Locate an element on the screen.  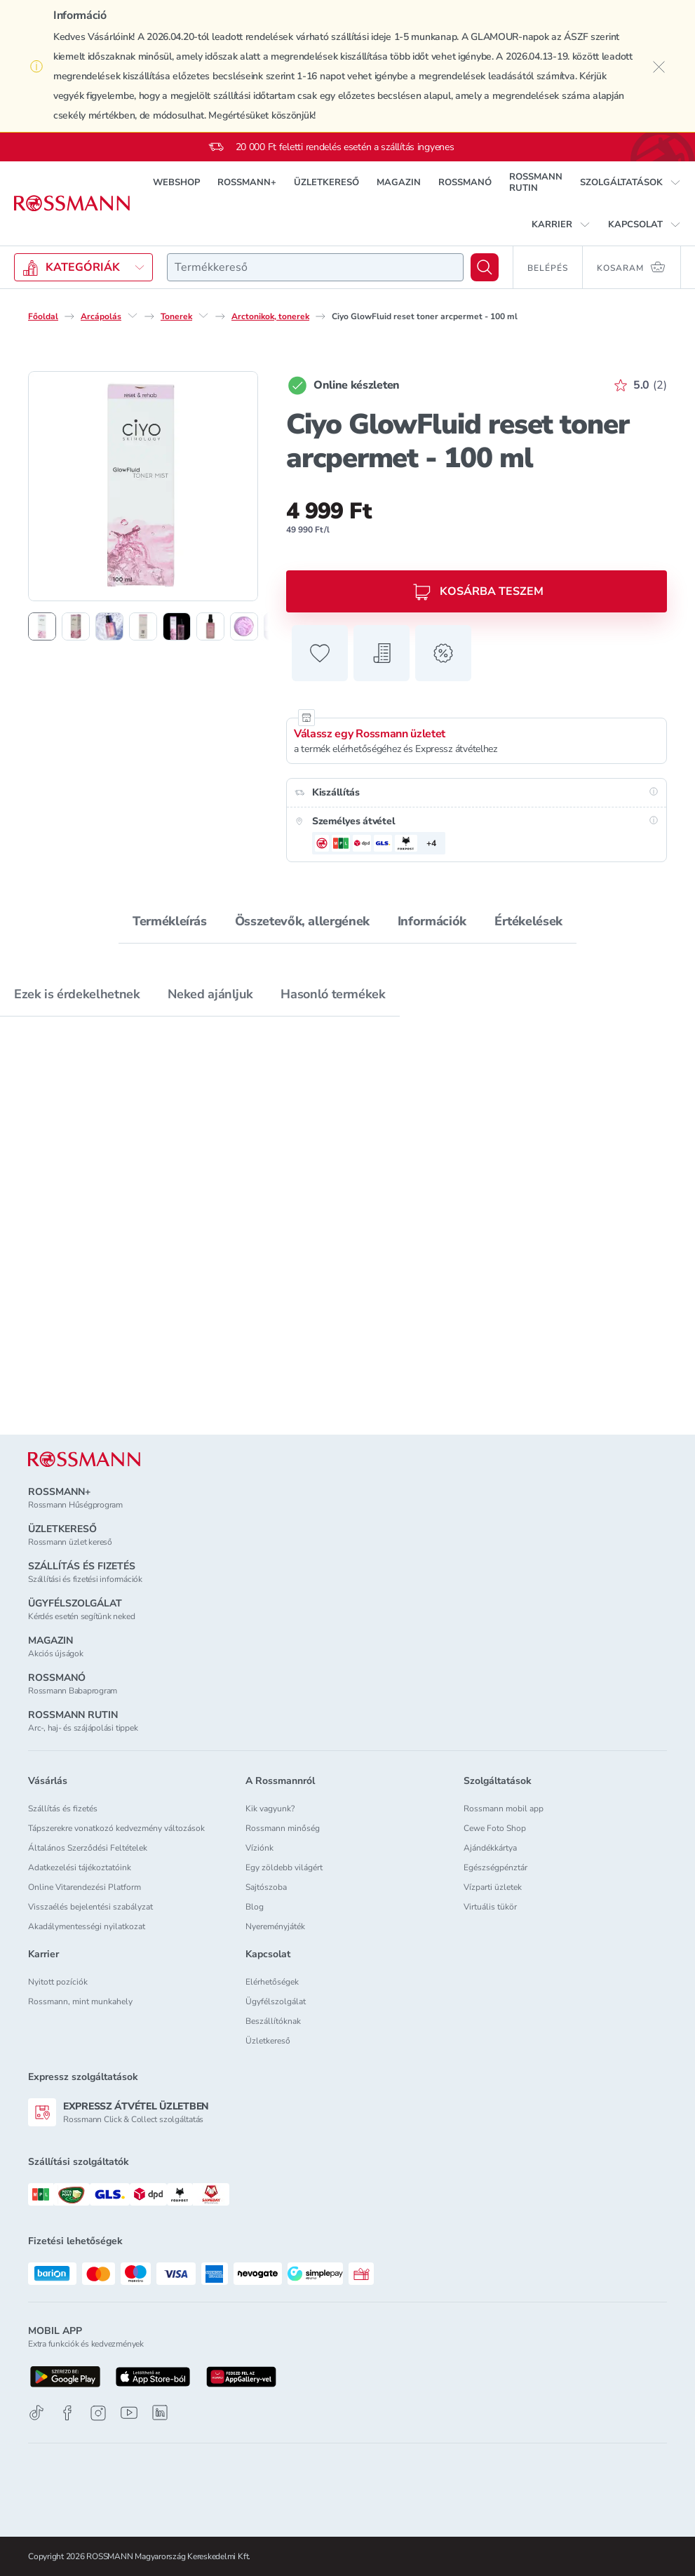
[6. termékfotó megjelenítése] is located at coordinates (210, 626).